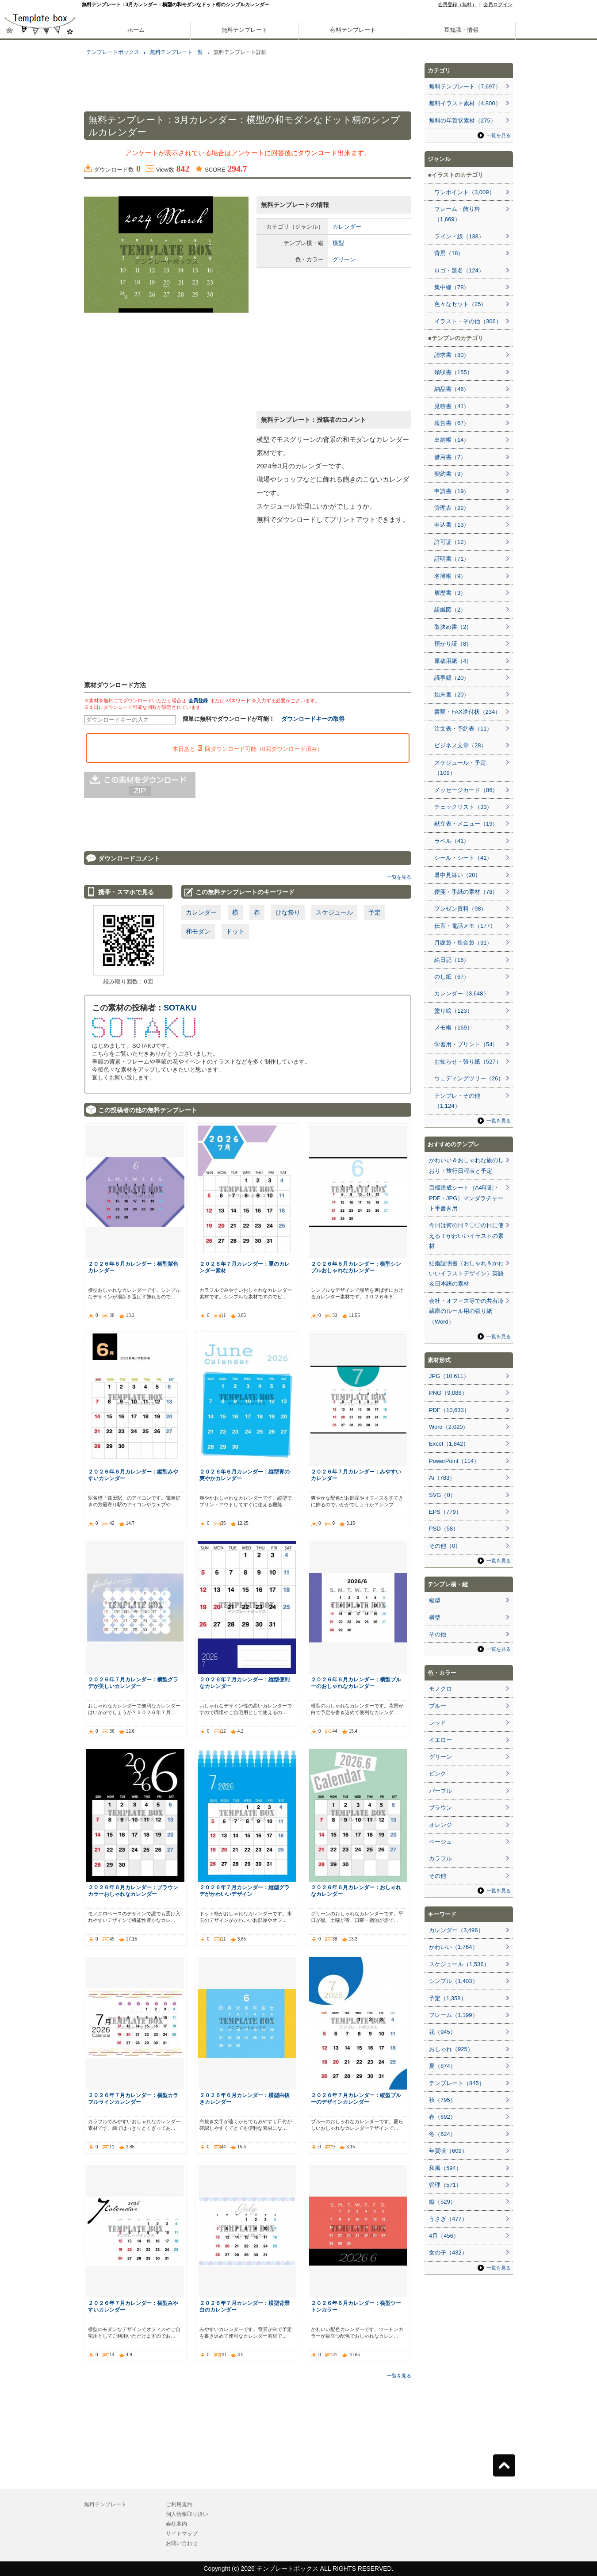  I want to click on 契約書（9）, so click(450, 474).